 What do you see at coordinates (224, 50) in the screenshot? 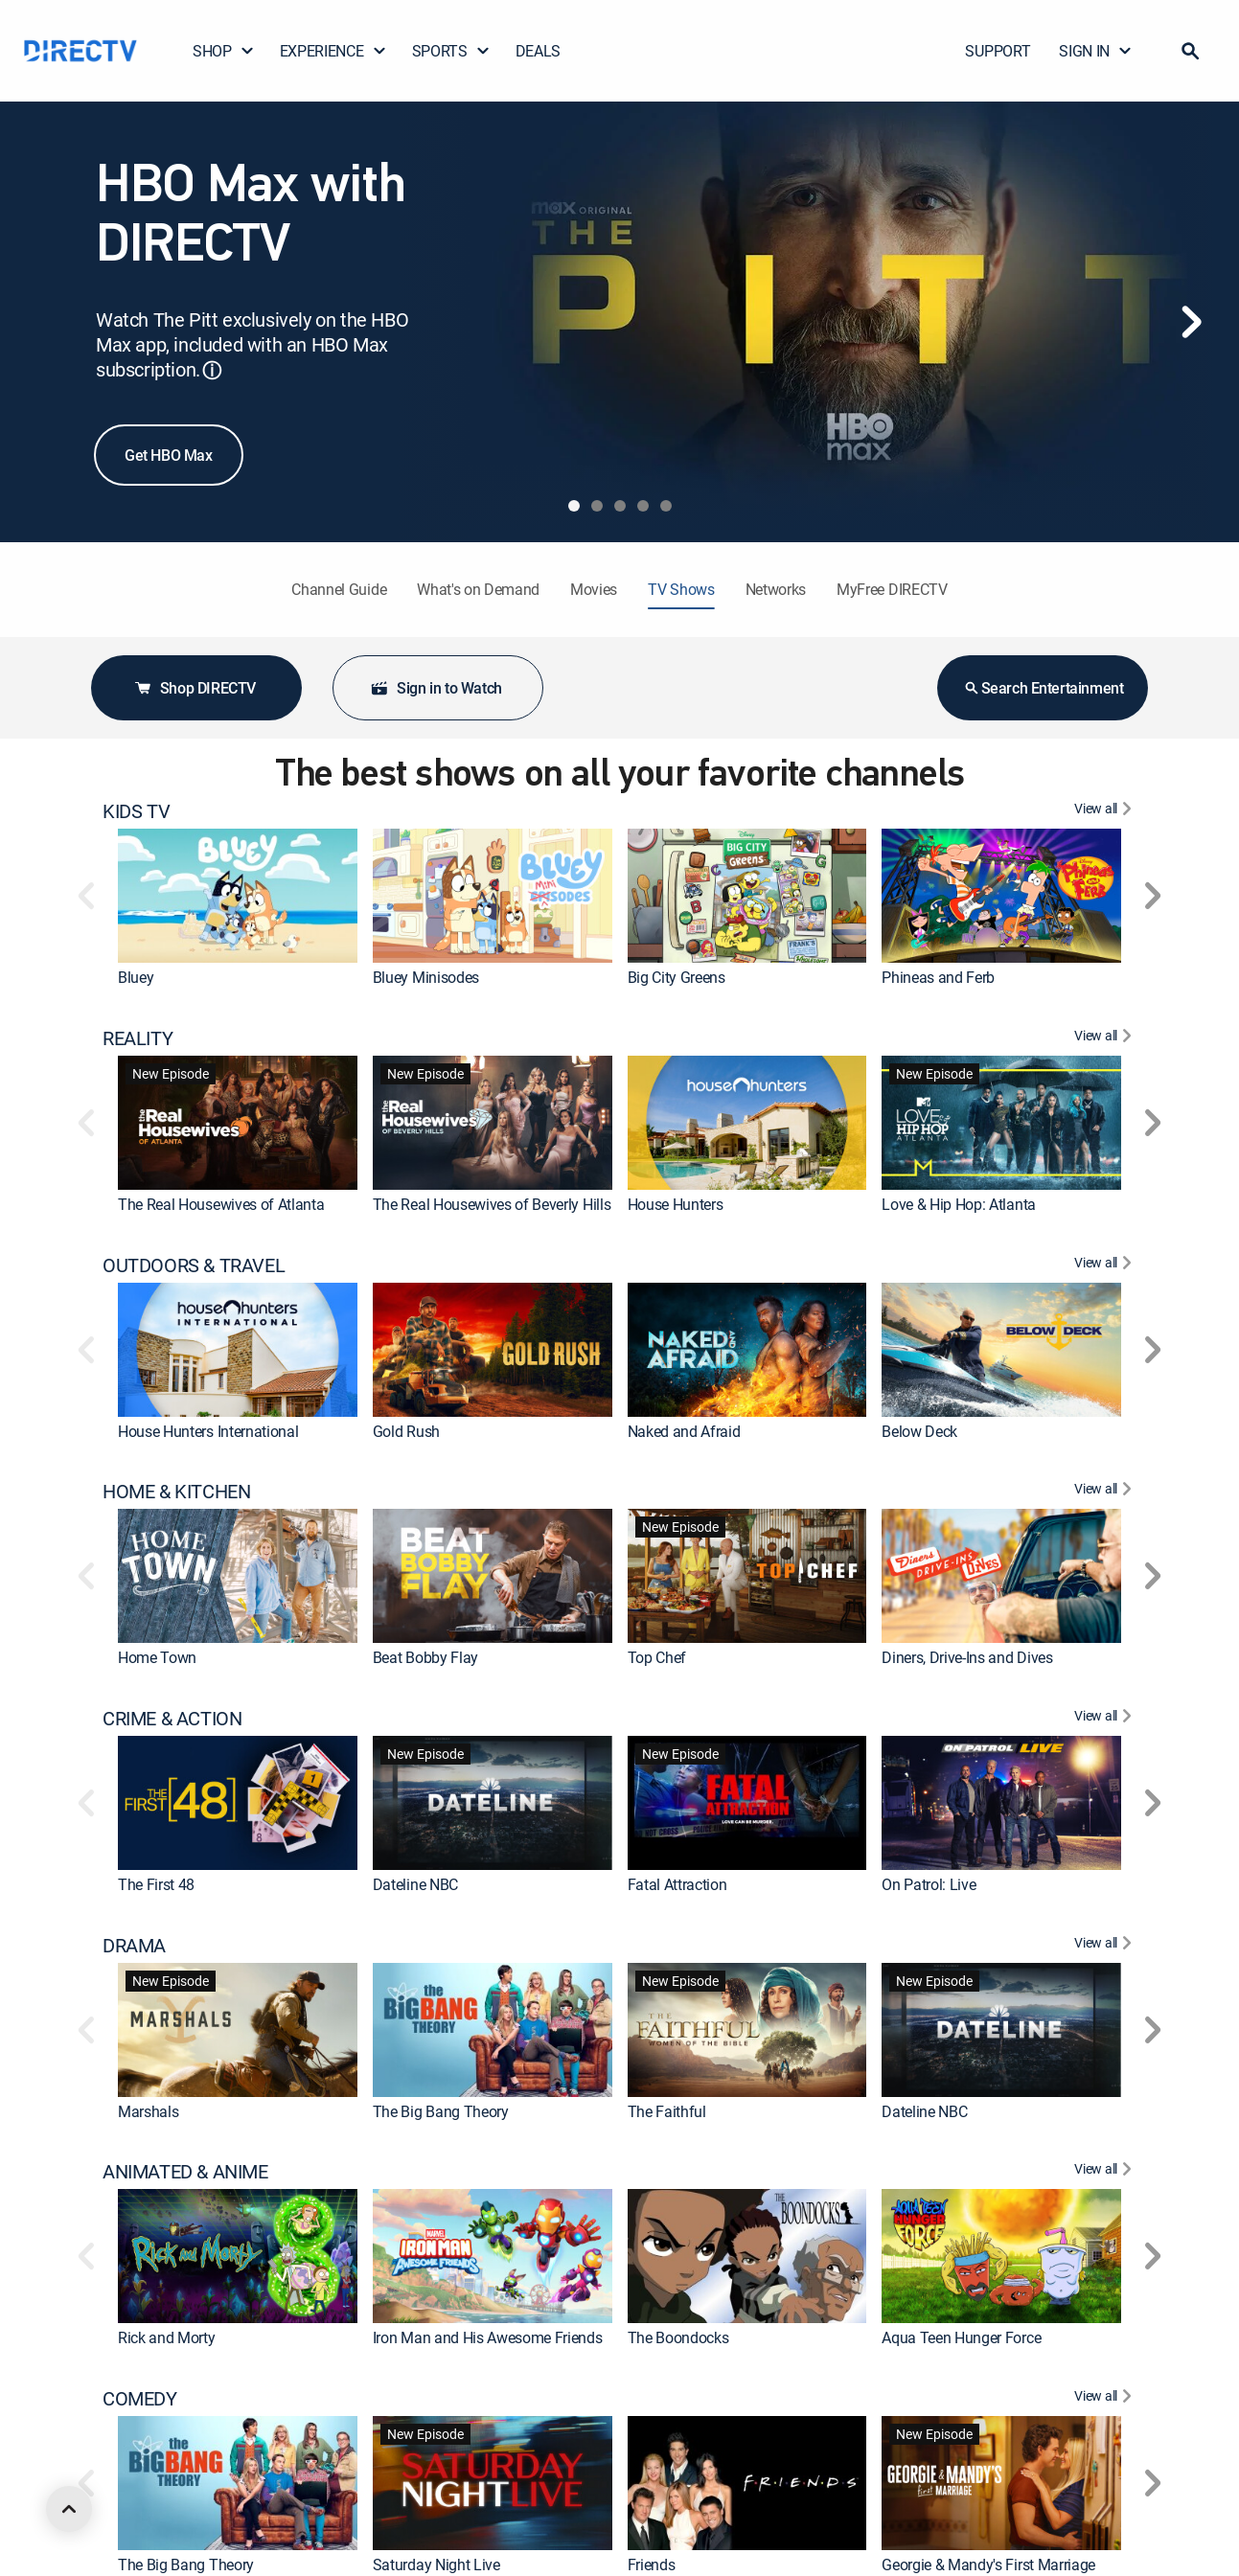
I see `SHOP [button]` at bounding box center [224, 50].